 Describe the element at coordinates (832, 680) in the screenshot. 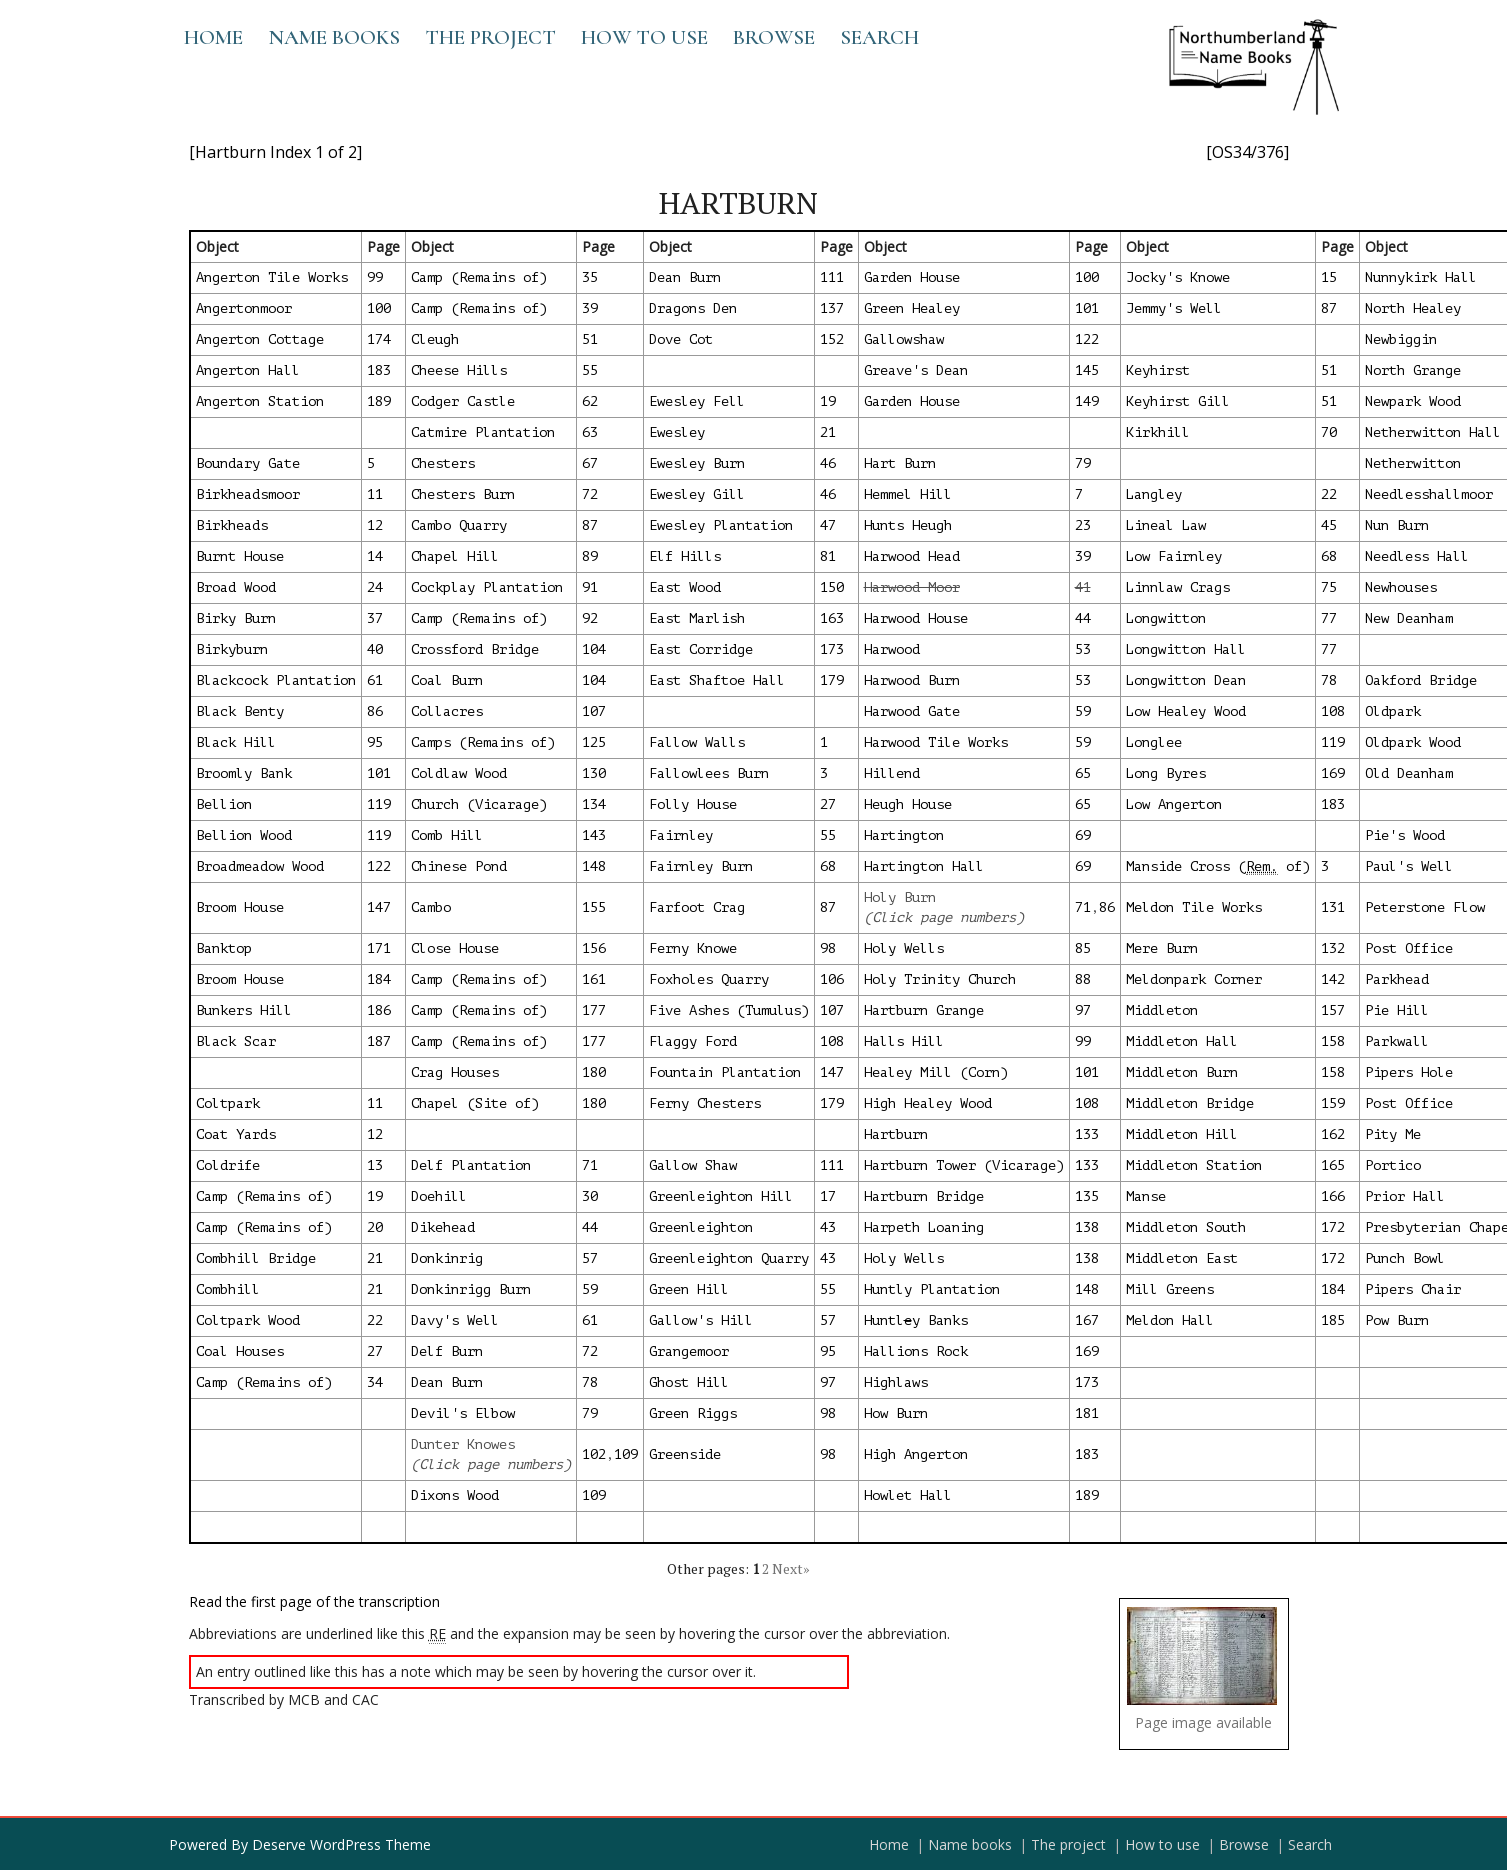

I see `179` at that location.